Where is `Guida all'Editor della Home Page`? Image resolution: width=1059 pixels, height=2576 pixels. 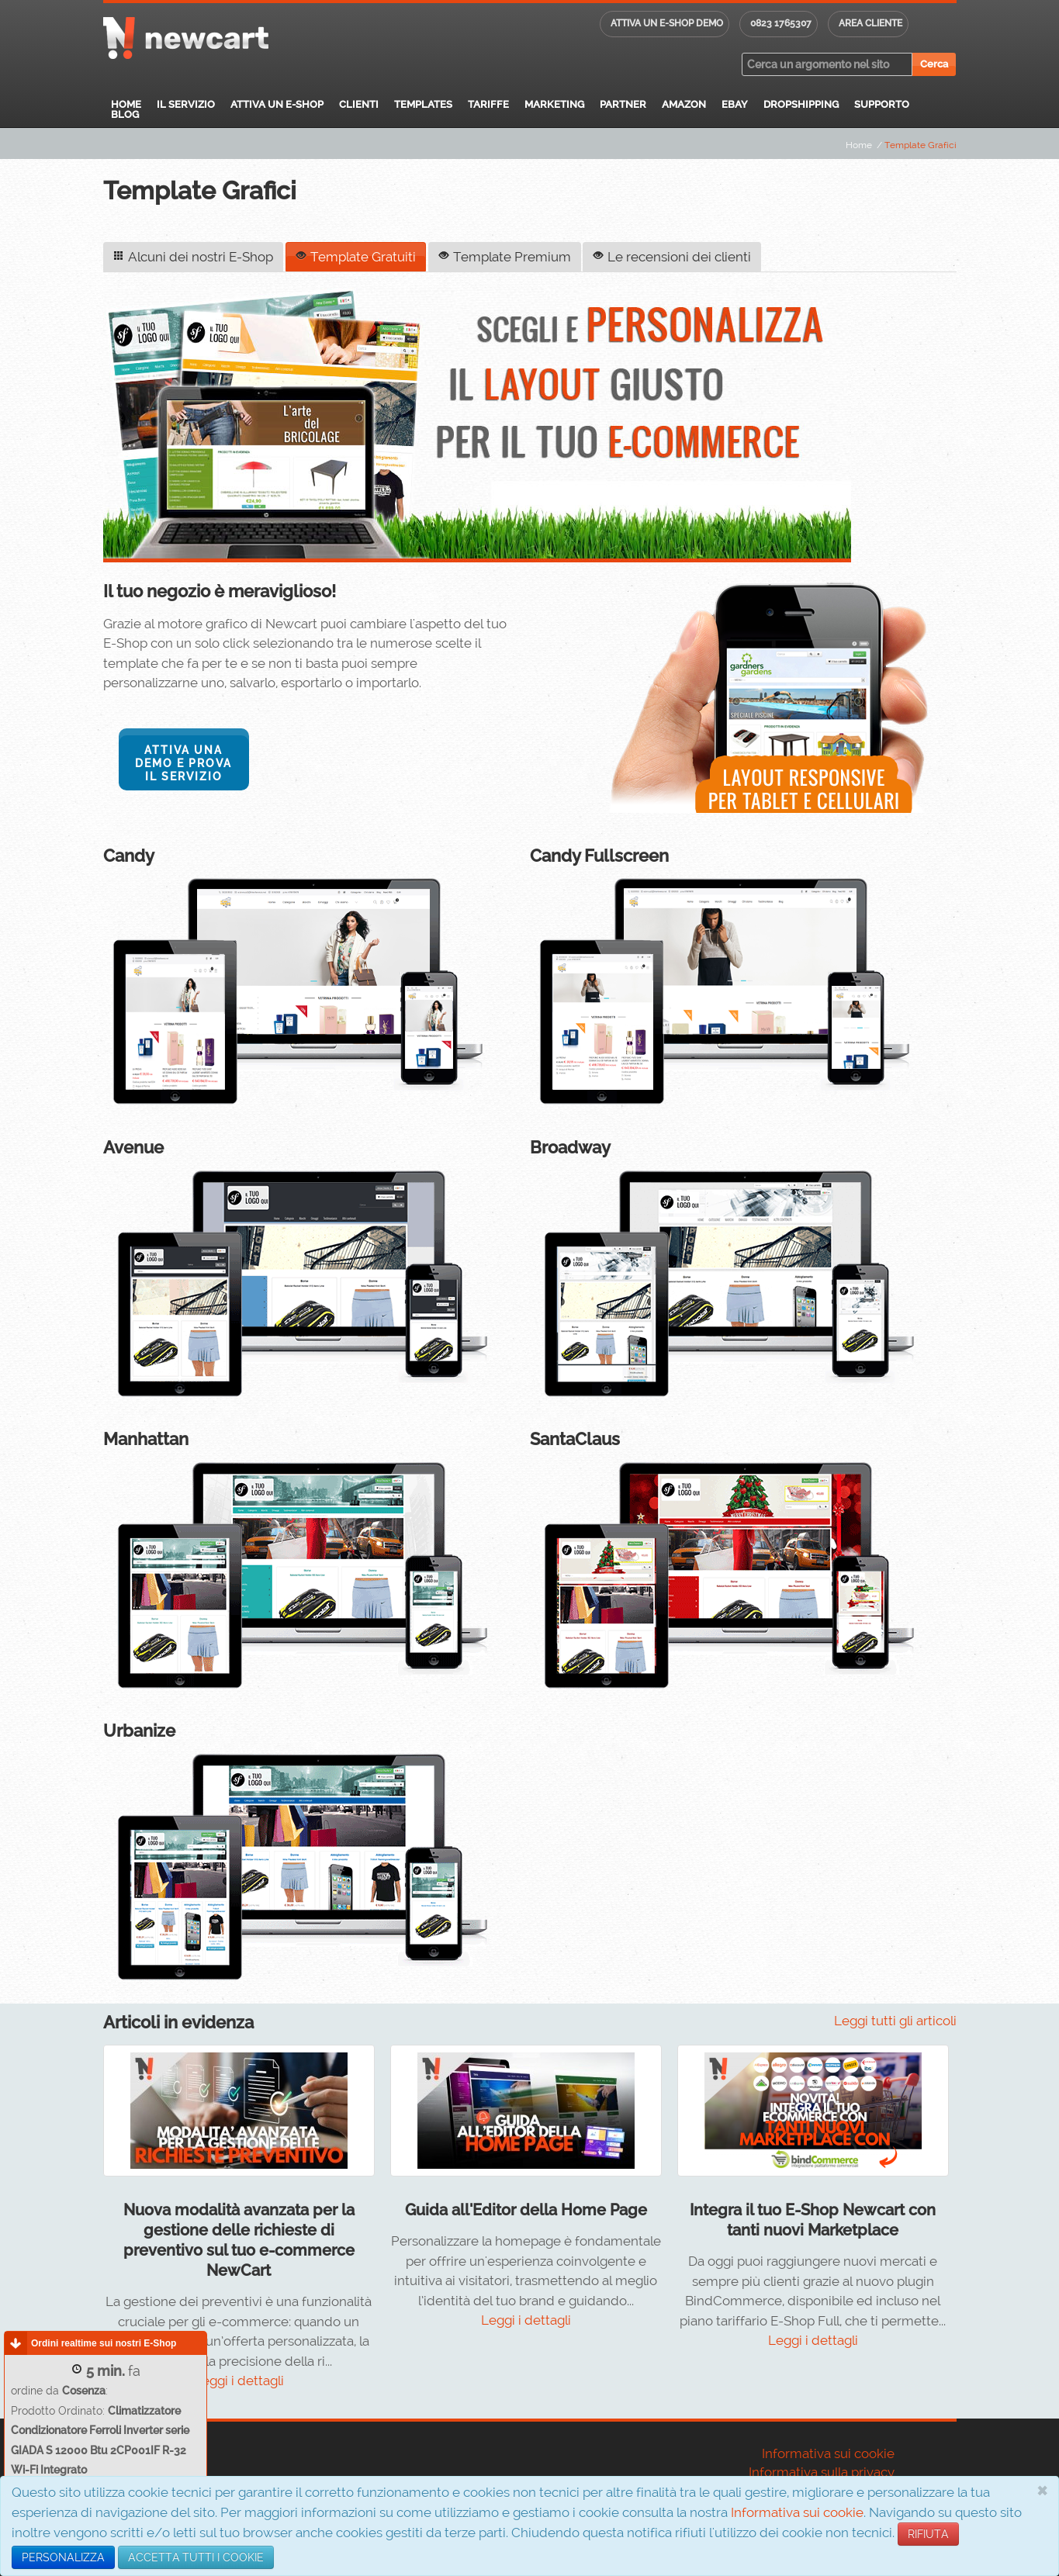
Guida all'Editor della Home Page is located at coordinates (526, 2209).